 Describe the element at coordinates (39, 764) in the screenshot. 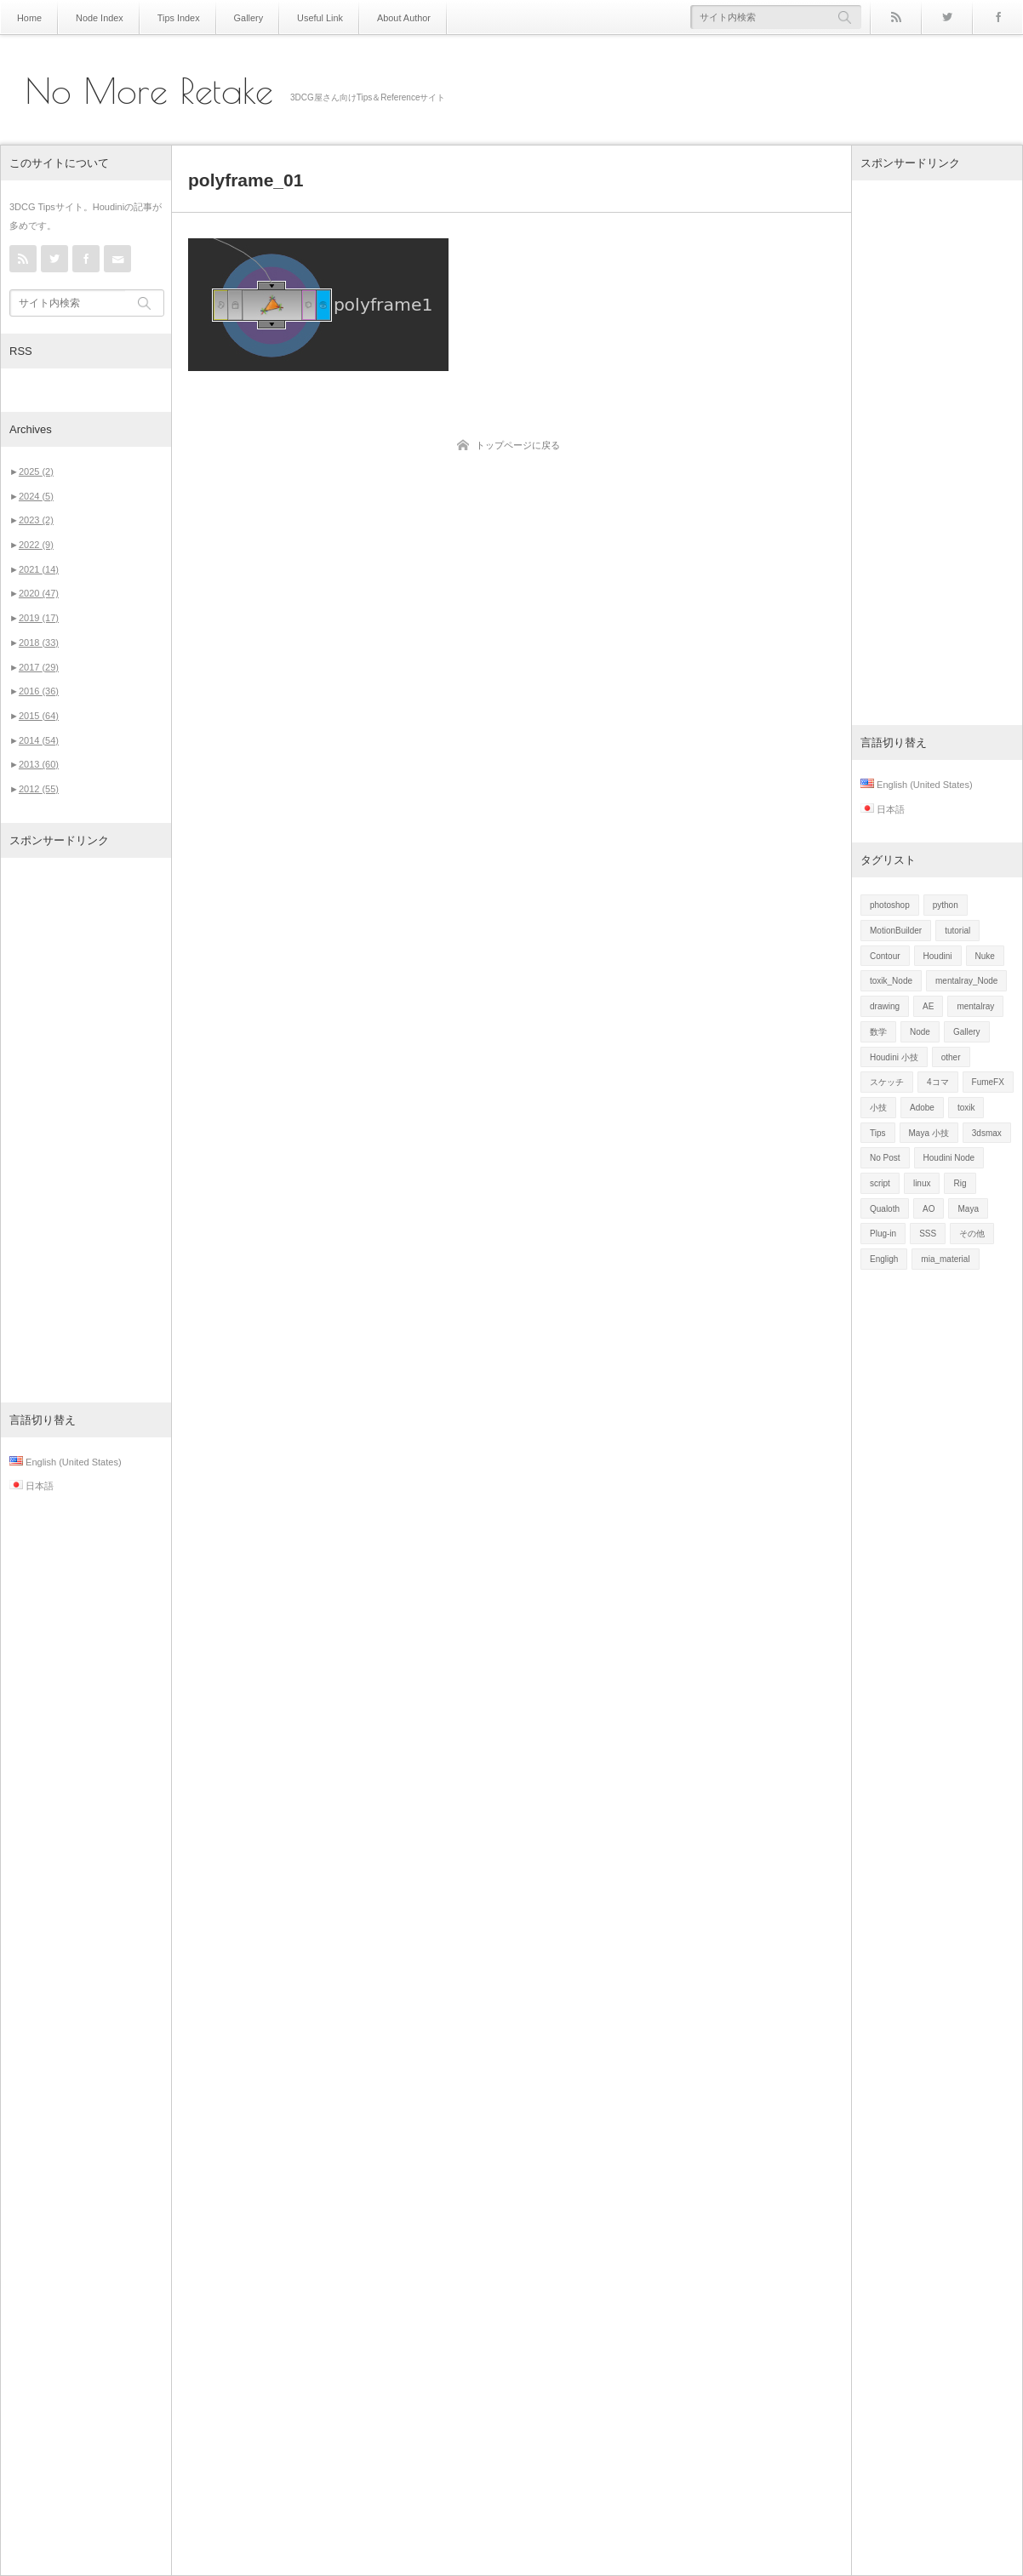

I see `2013` at that location.